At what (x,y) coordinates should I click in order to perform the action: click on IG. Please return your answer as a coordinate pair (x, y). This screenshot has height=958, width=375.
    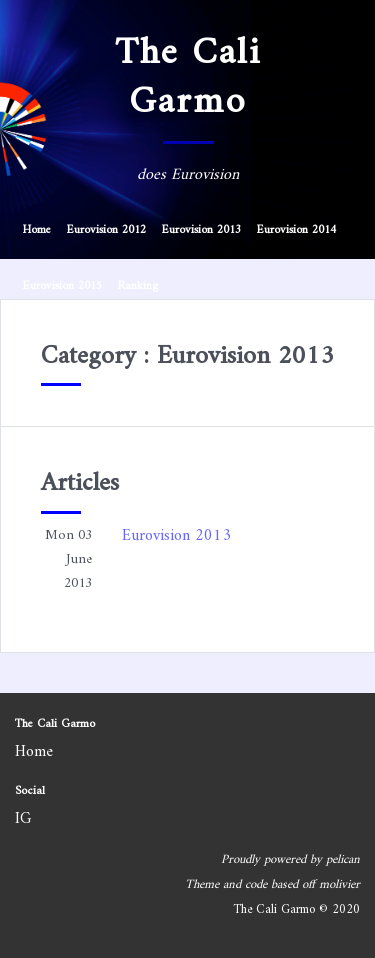
    Looking at the image, I should click on (23, 819).